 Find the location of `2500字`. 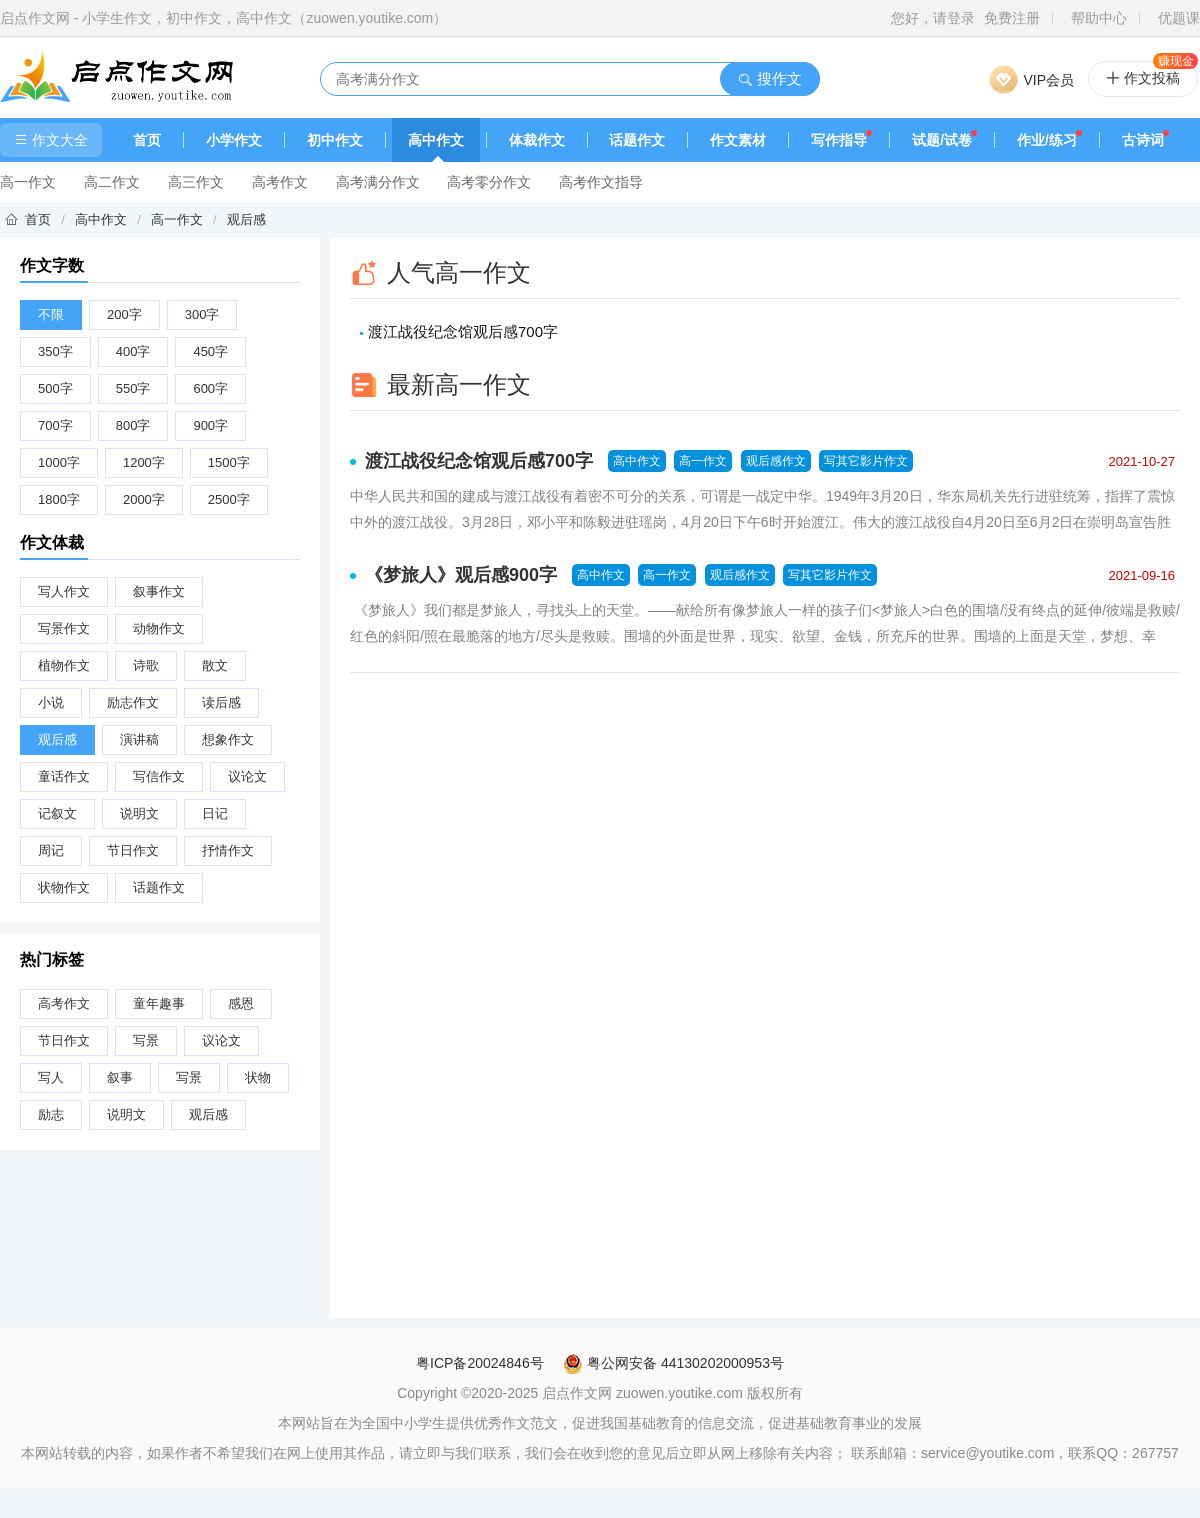

2500字 is located at coordinates (229, 499).